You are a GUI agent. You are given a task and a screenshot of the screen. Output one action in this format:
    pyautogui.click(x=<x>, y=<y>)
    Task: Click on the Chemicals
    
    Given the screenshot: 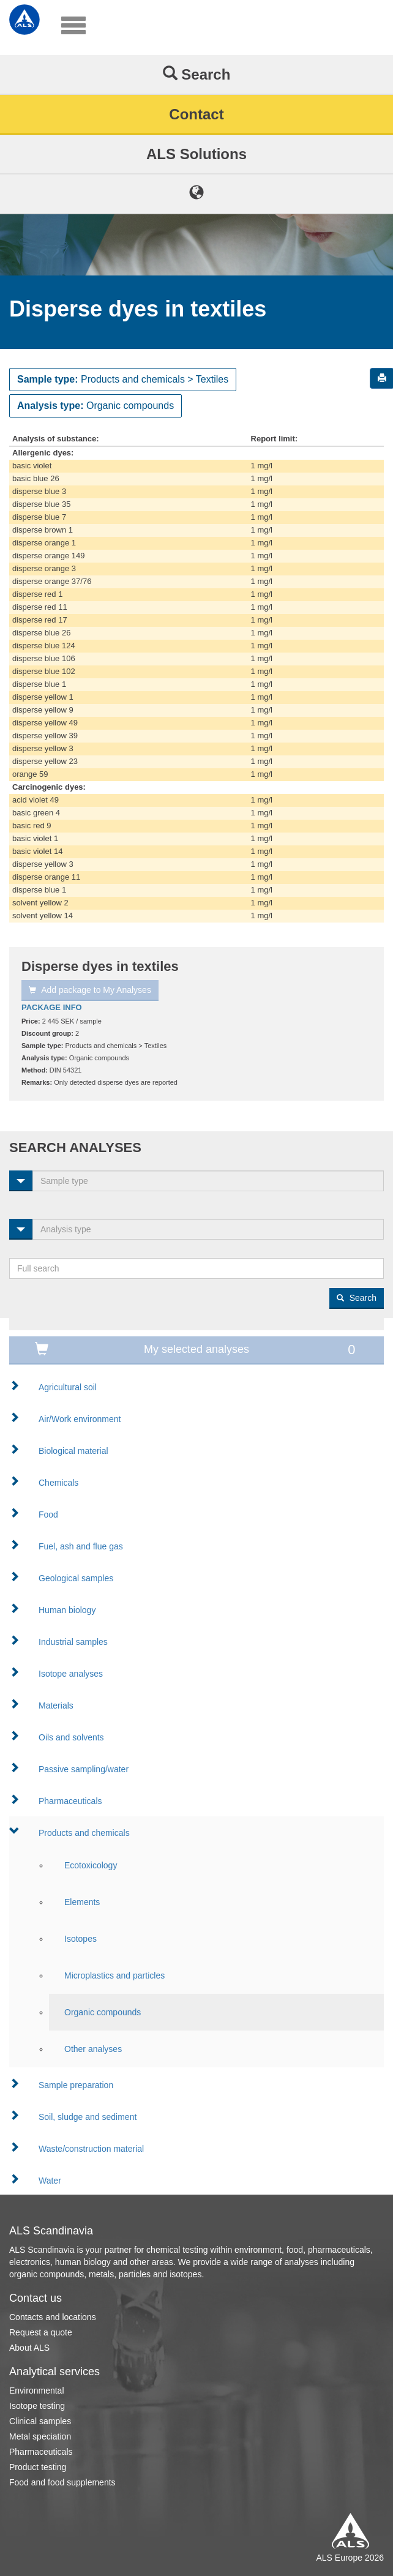 What is the action you would take?
    pyautogui.click(x=58, y=1483)
    